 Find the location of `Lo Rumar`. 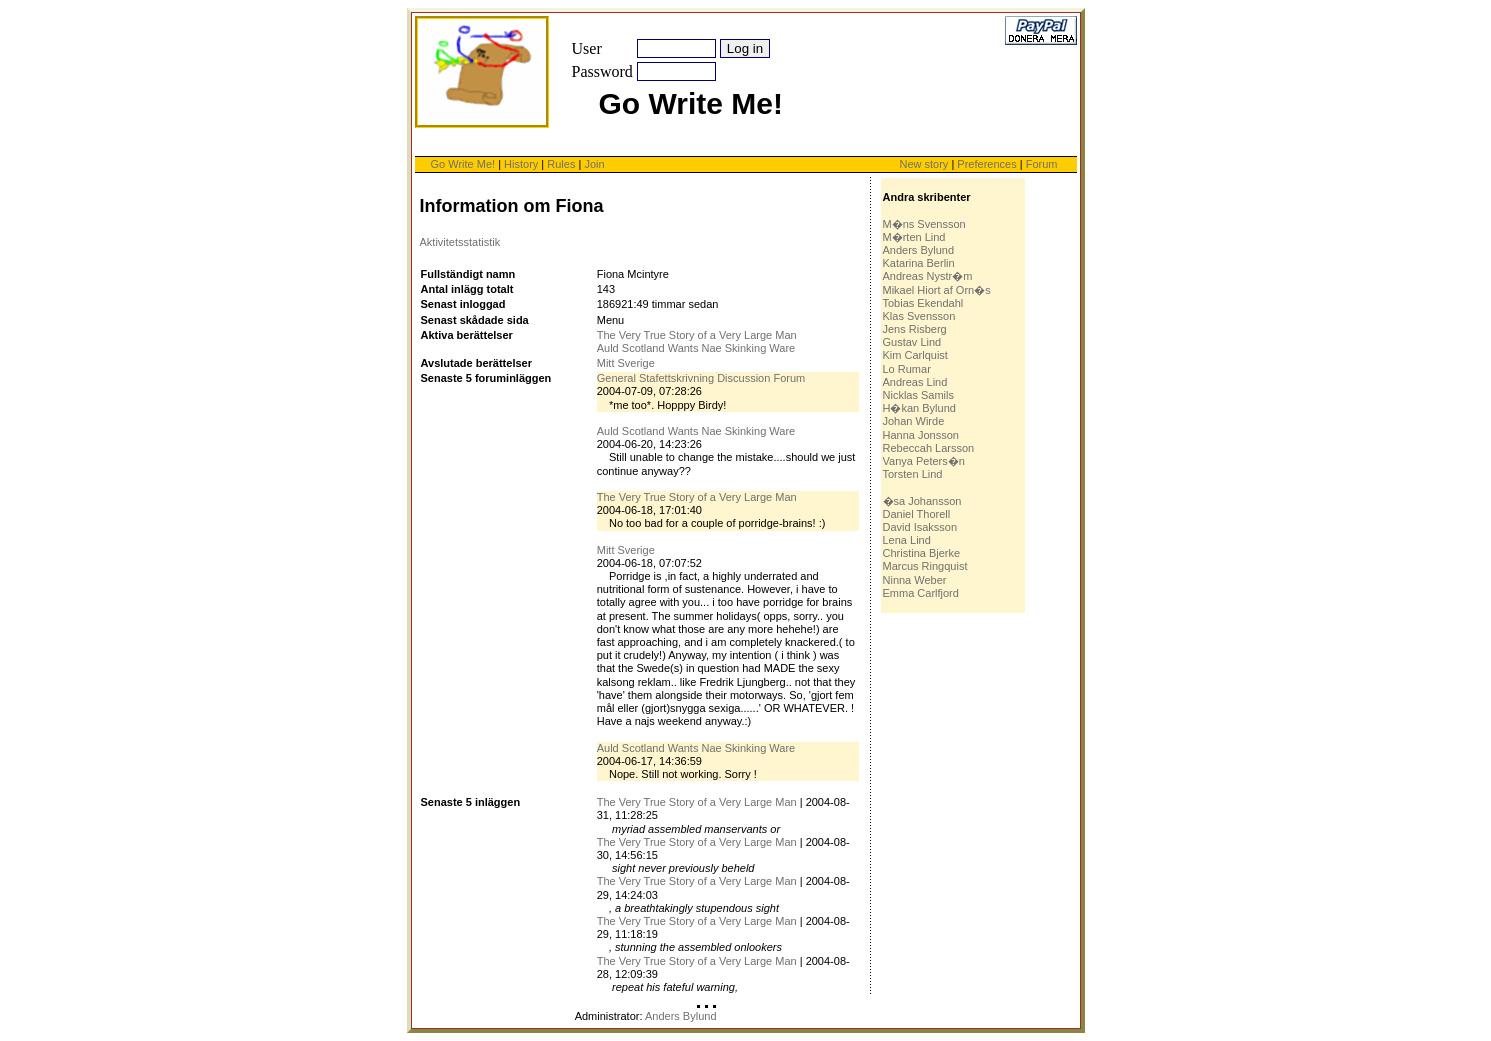

Lo Rumar is located at coordinates (907, 369).